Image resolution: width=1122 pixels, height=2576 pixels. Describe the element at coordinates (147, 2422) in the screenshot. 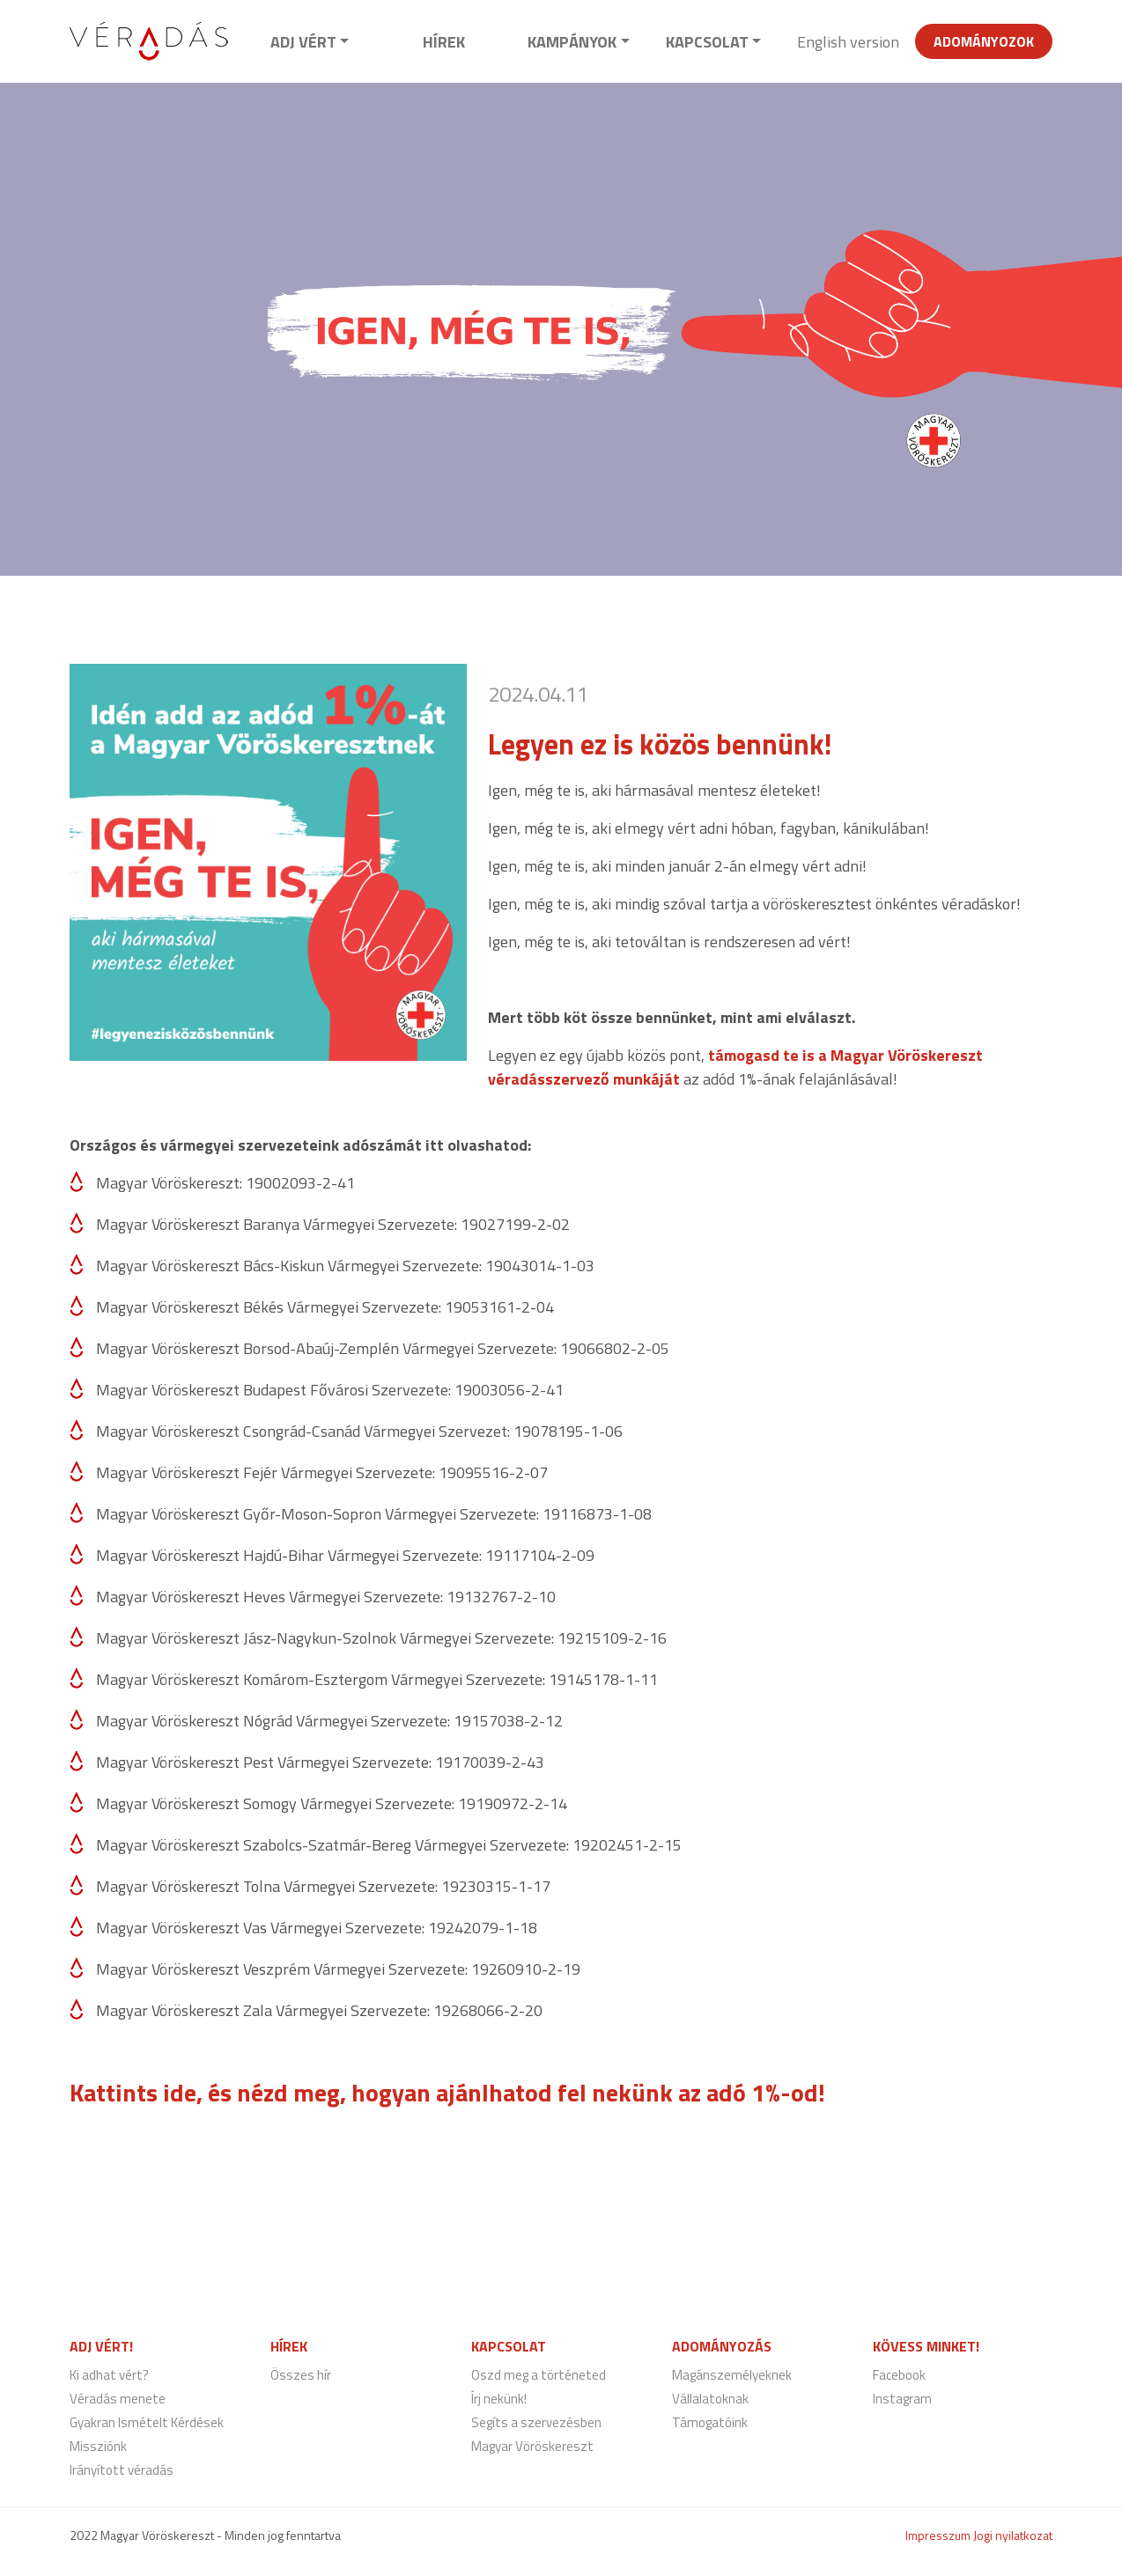

I see `Gyakran Ismételt Kérdések` at that location.